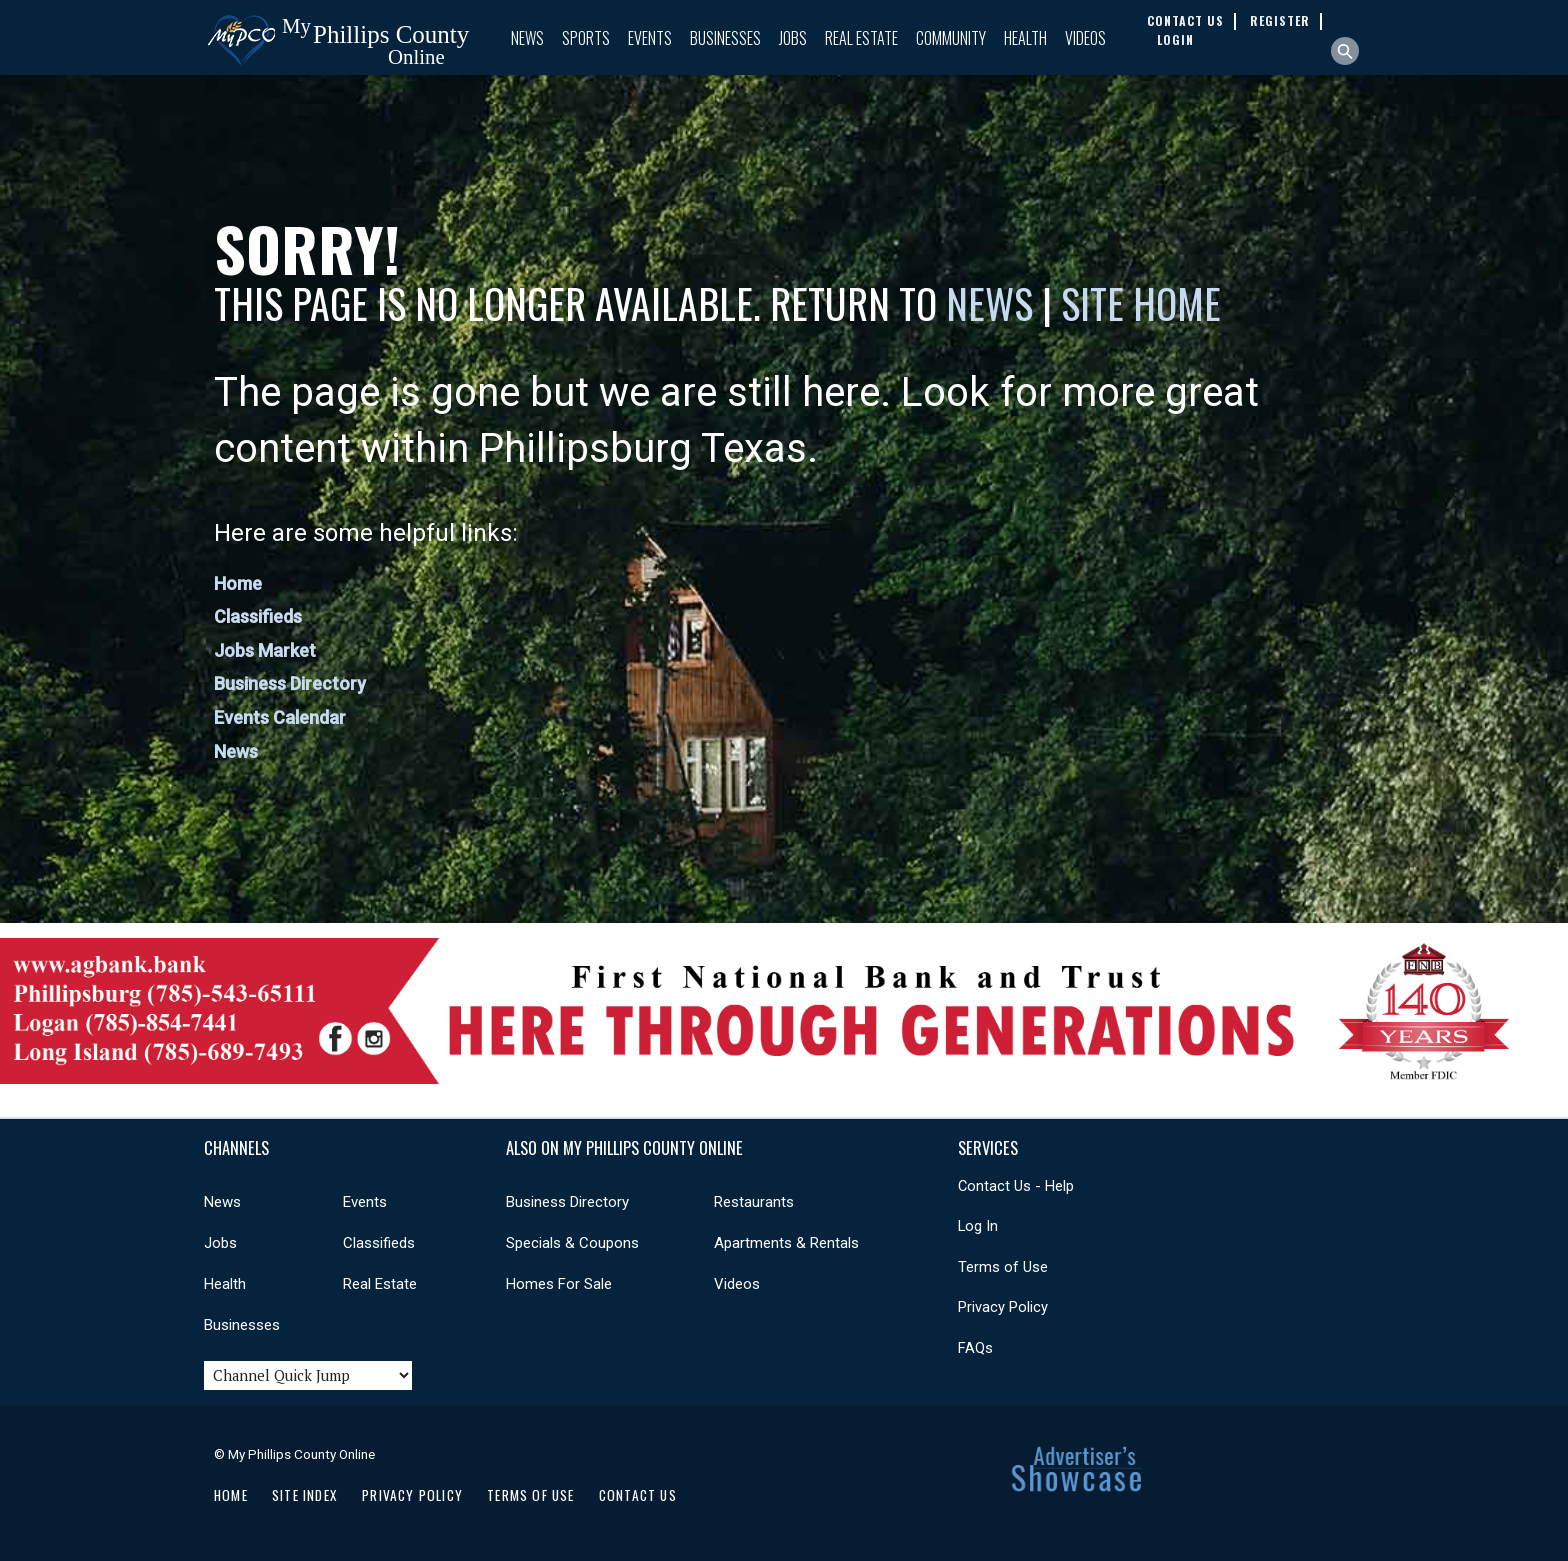 This screenshot has width=1568, height=1561. What do you see at coordinates (1025, 38) in the screenshot?
I see `Health` at bounding box center [1025, 38].